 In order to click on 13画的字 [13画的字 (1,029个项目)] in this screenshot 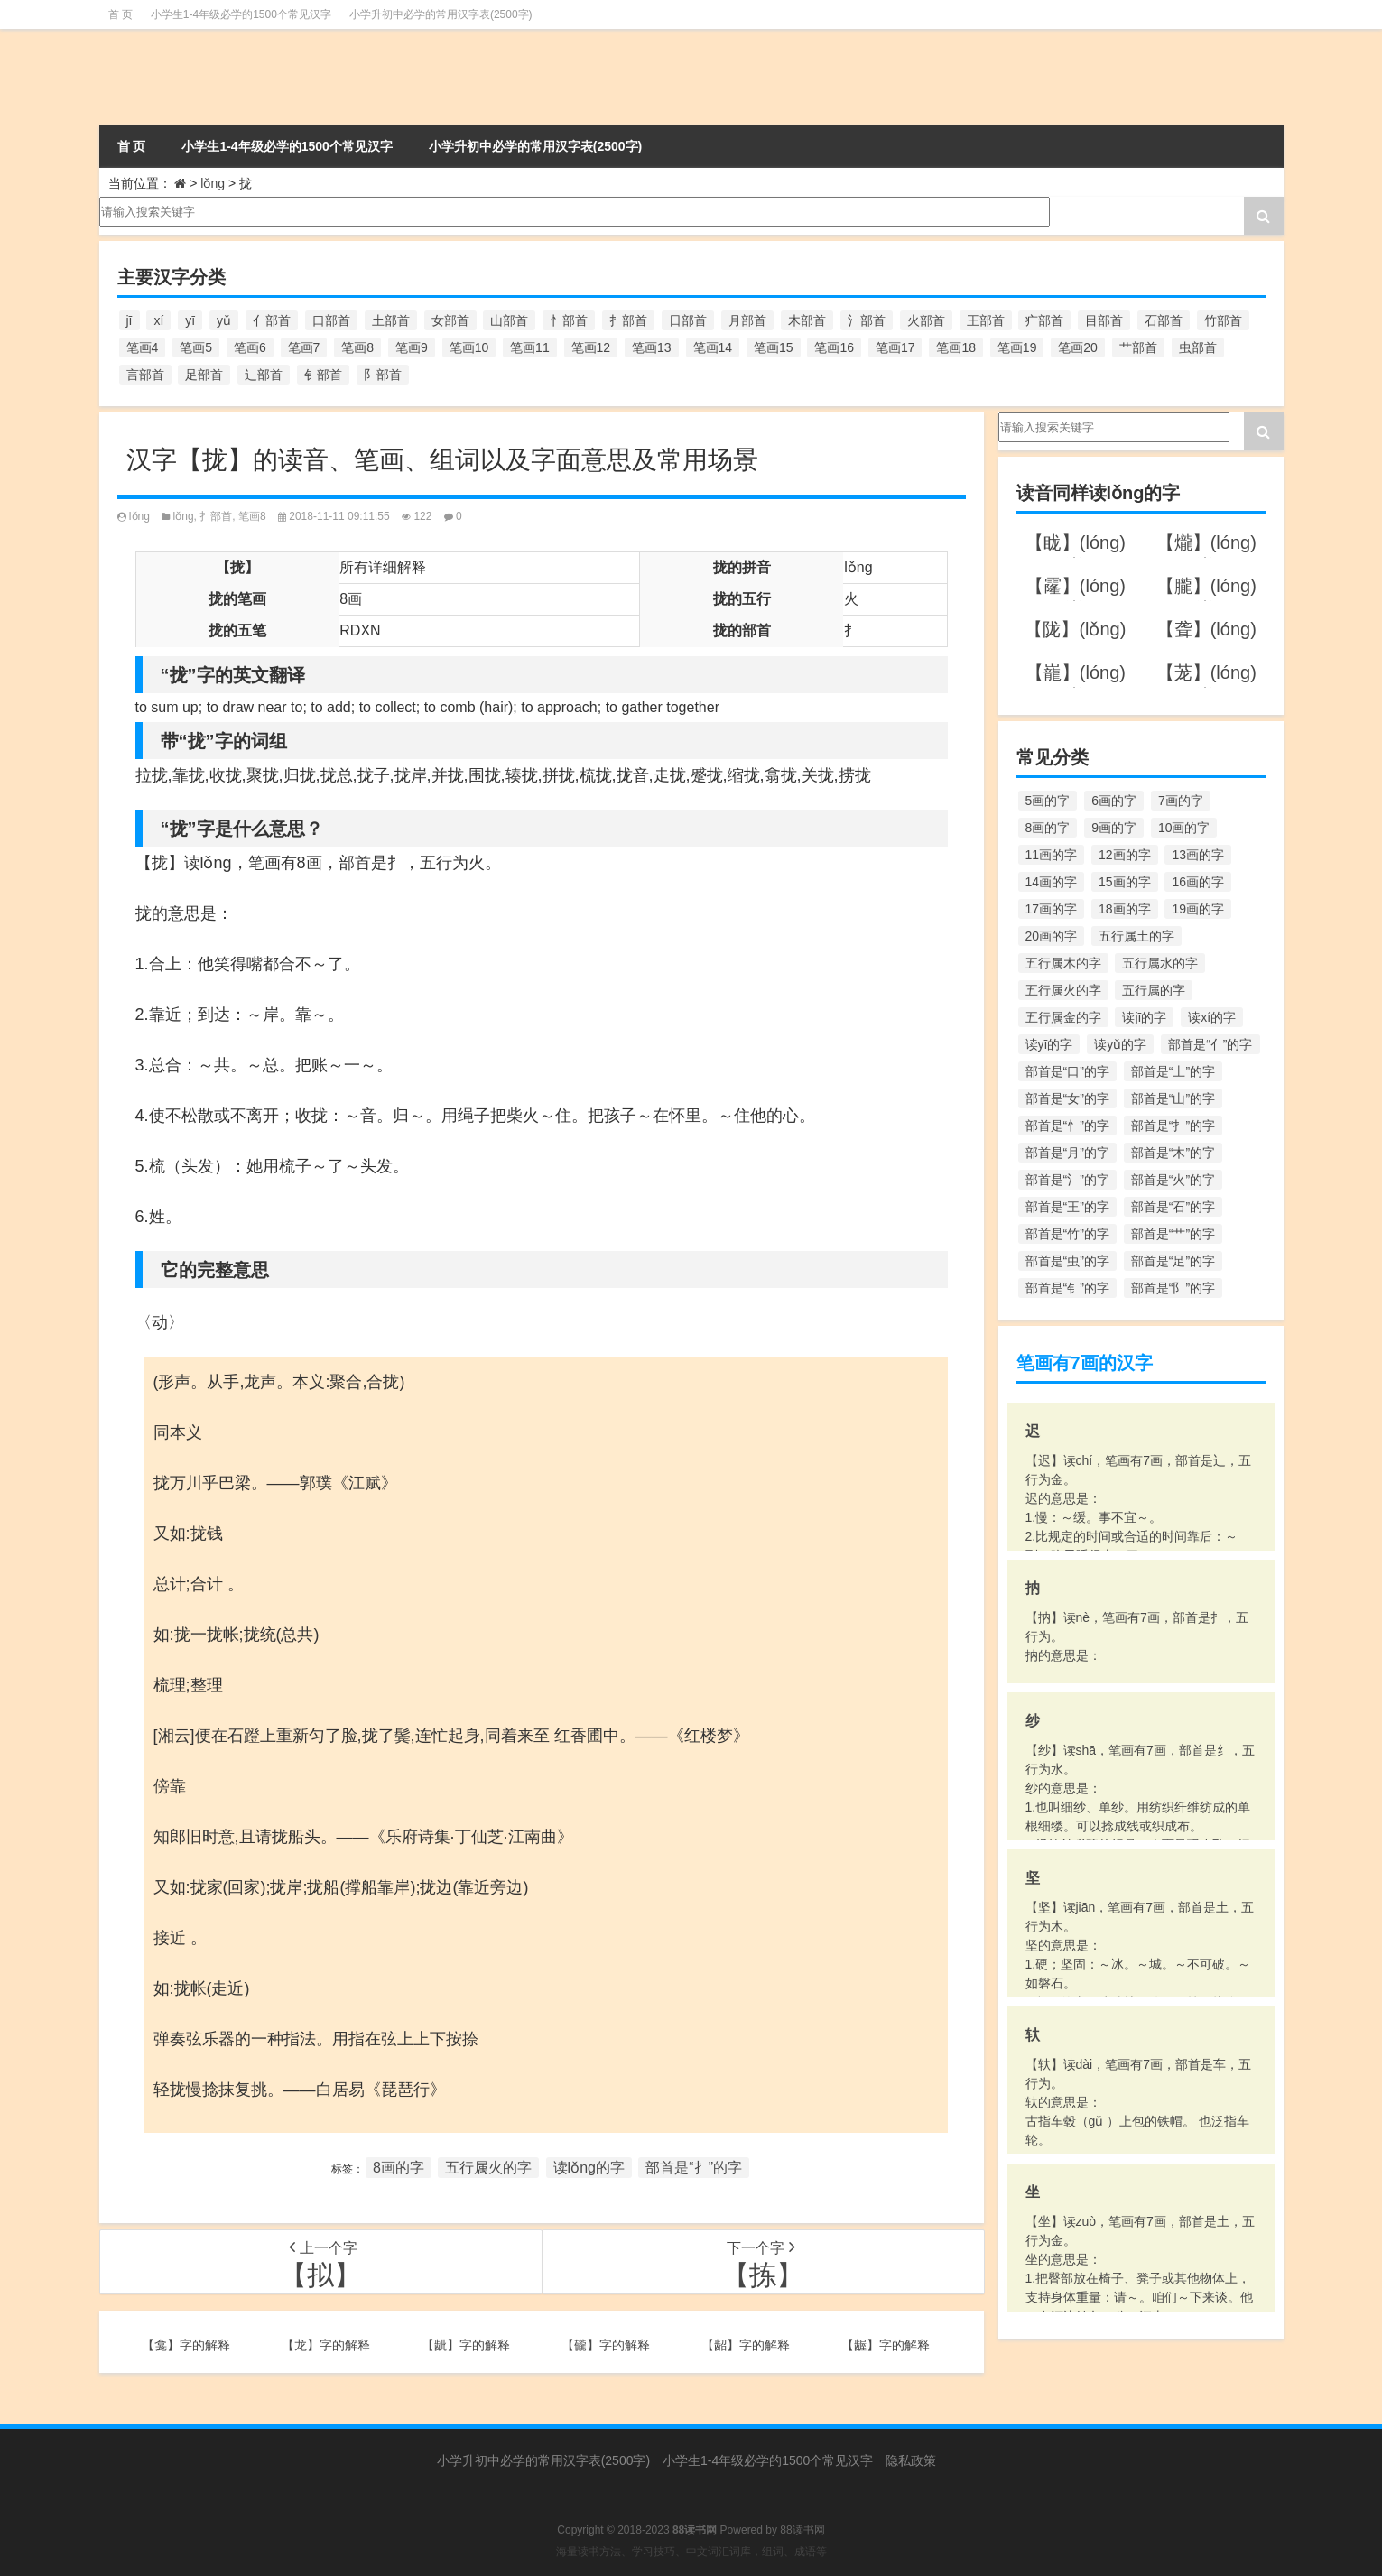, I will do `click(1198, 855)`.